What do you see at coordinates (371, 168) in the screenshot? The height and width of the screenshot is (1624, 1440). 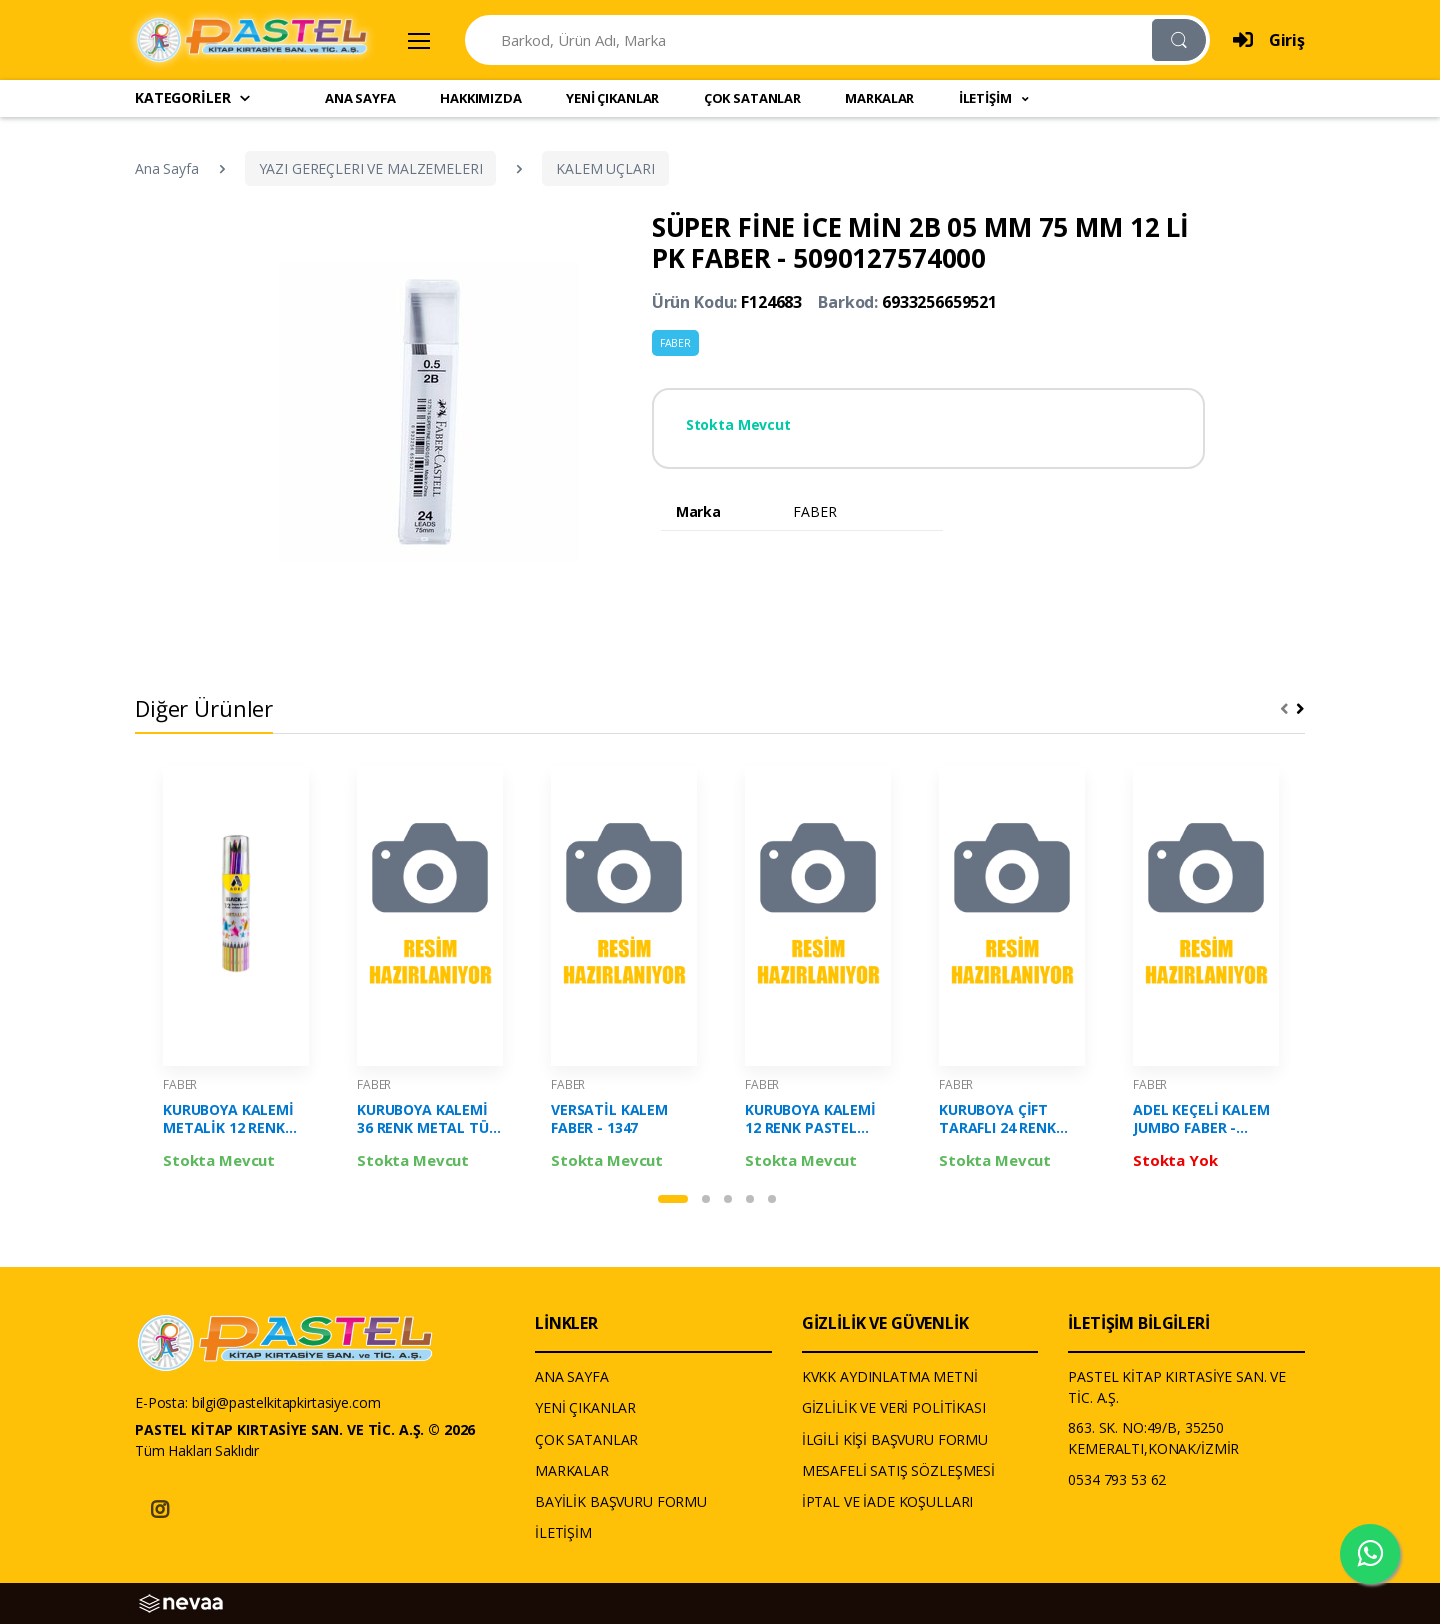 I see `YAZI GEREÇLERI VE MALZEMELERI` at bounding box center [371, 168].